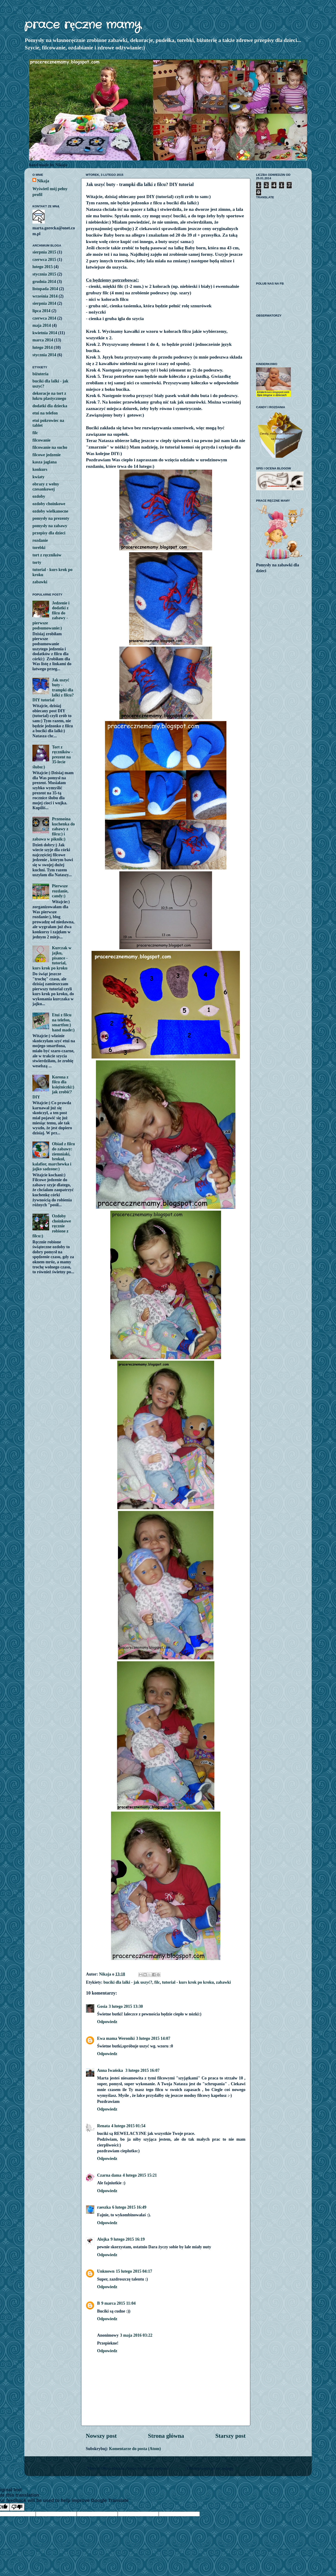 The height and width of the screenshot is (2576, 336). What do you see at coordinates (128, 1982) in the screenshot?
I see `buciki dla lalki - jak uszyć?` at bounding box center [128, 1982].